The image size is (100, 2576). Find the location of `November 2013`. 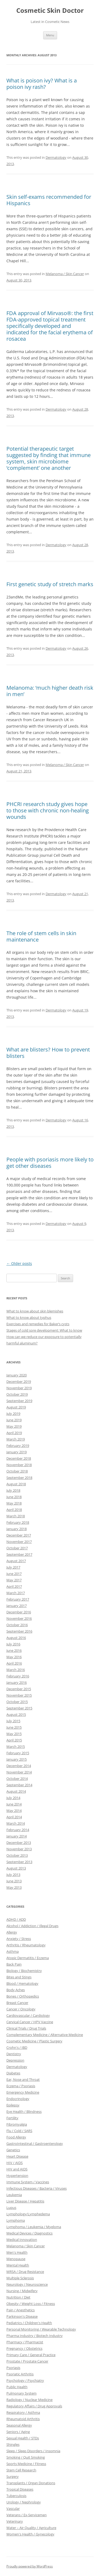

November 2013 is located at coordinates (19, 1849).